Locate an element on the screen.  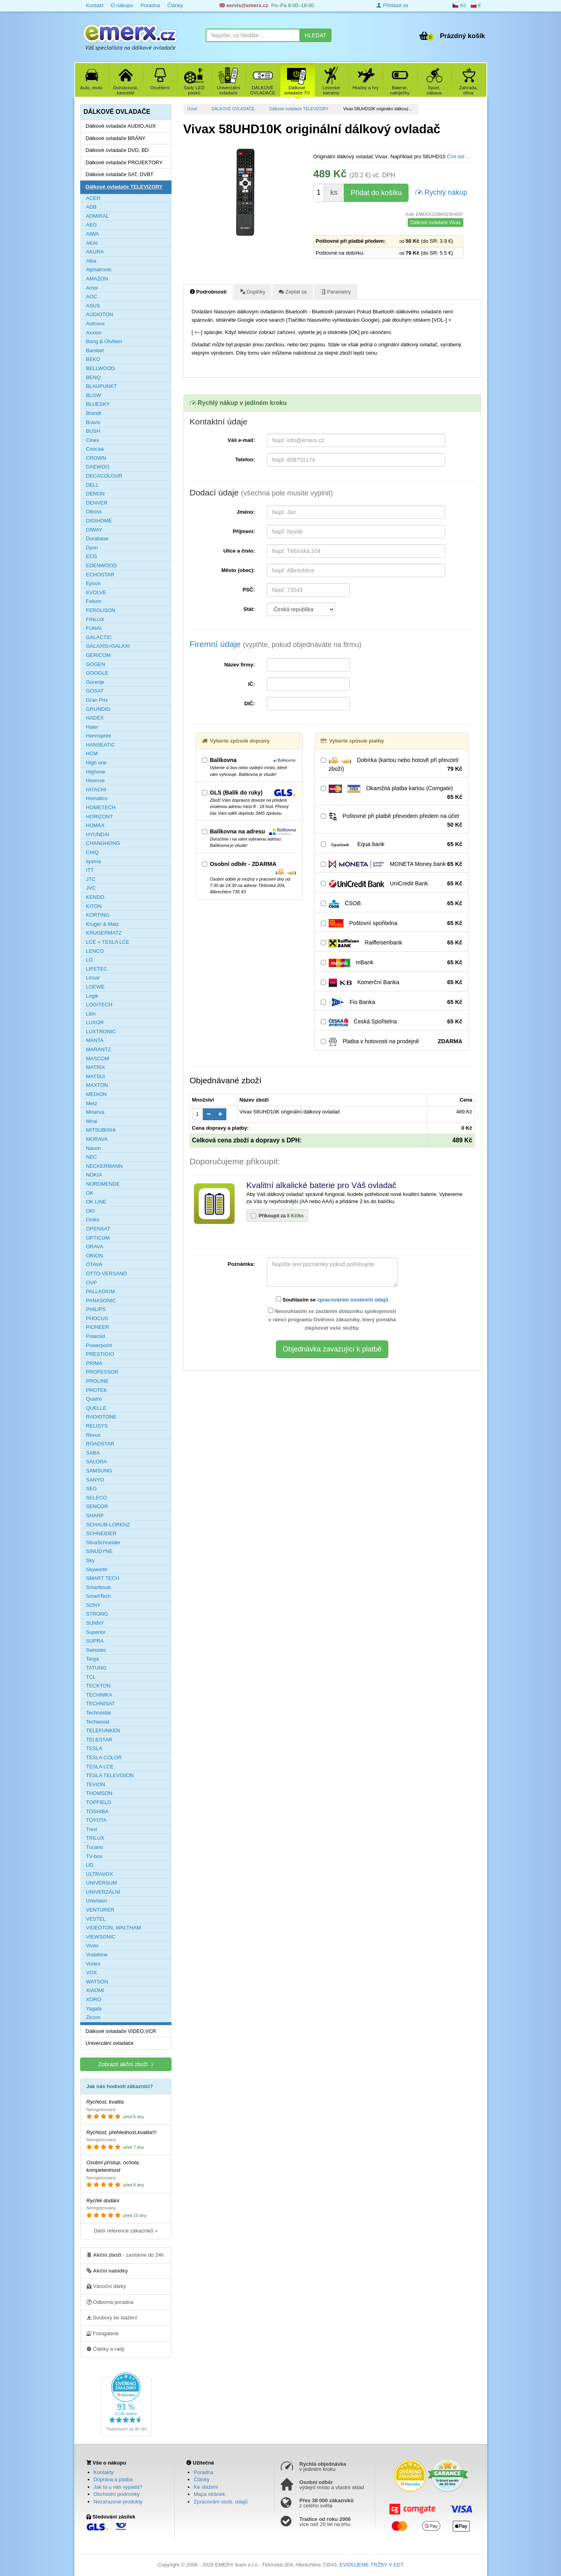
Hisense is located at coordinates (95, 780).